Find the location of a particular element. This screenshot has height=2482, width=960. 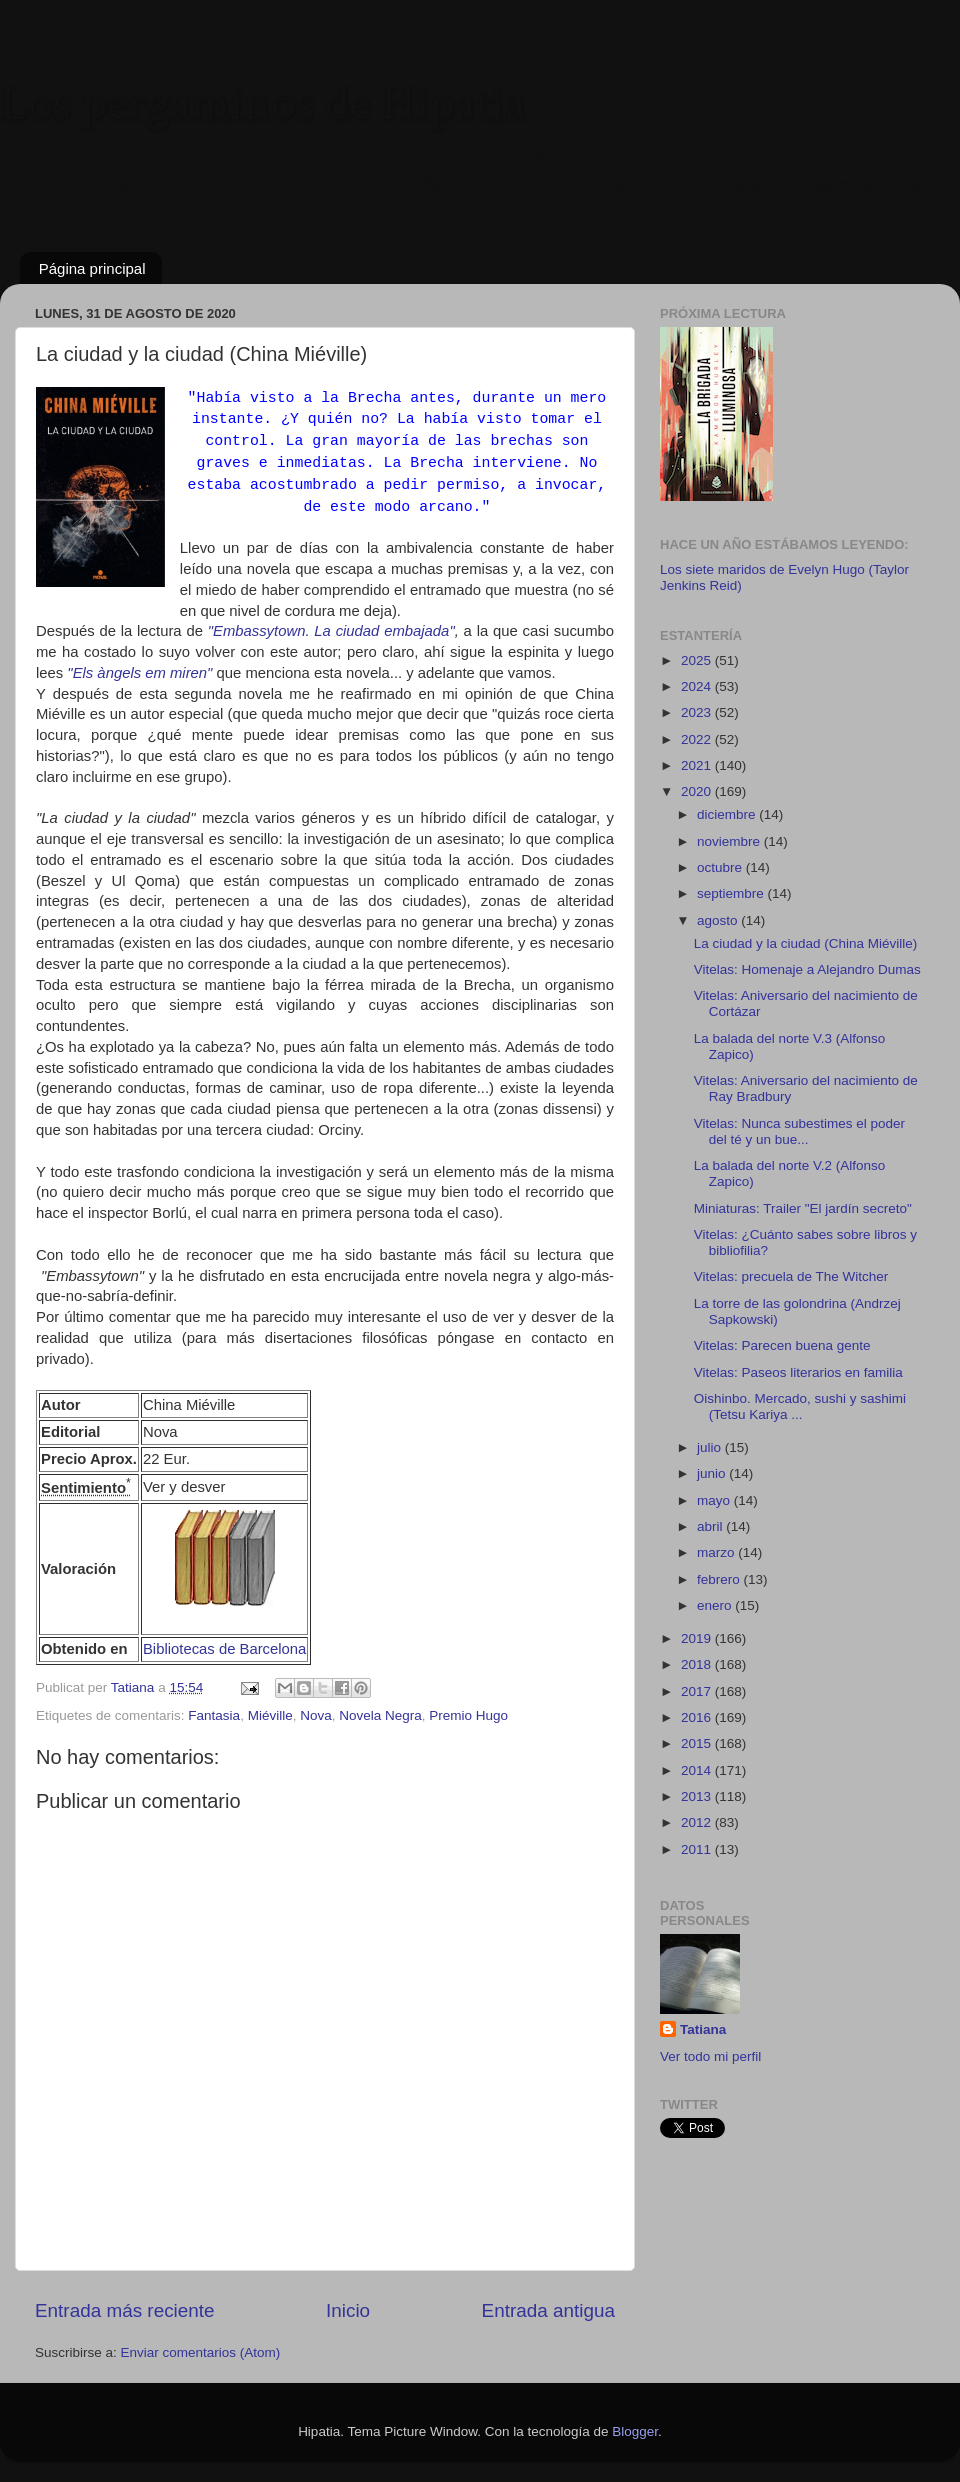

2019 is located at coordinates (698, 1638).